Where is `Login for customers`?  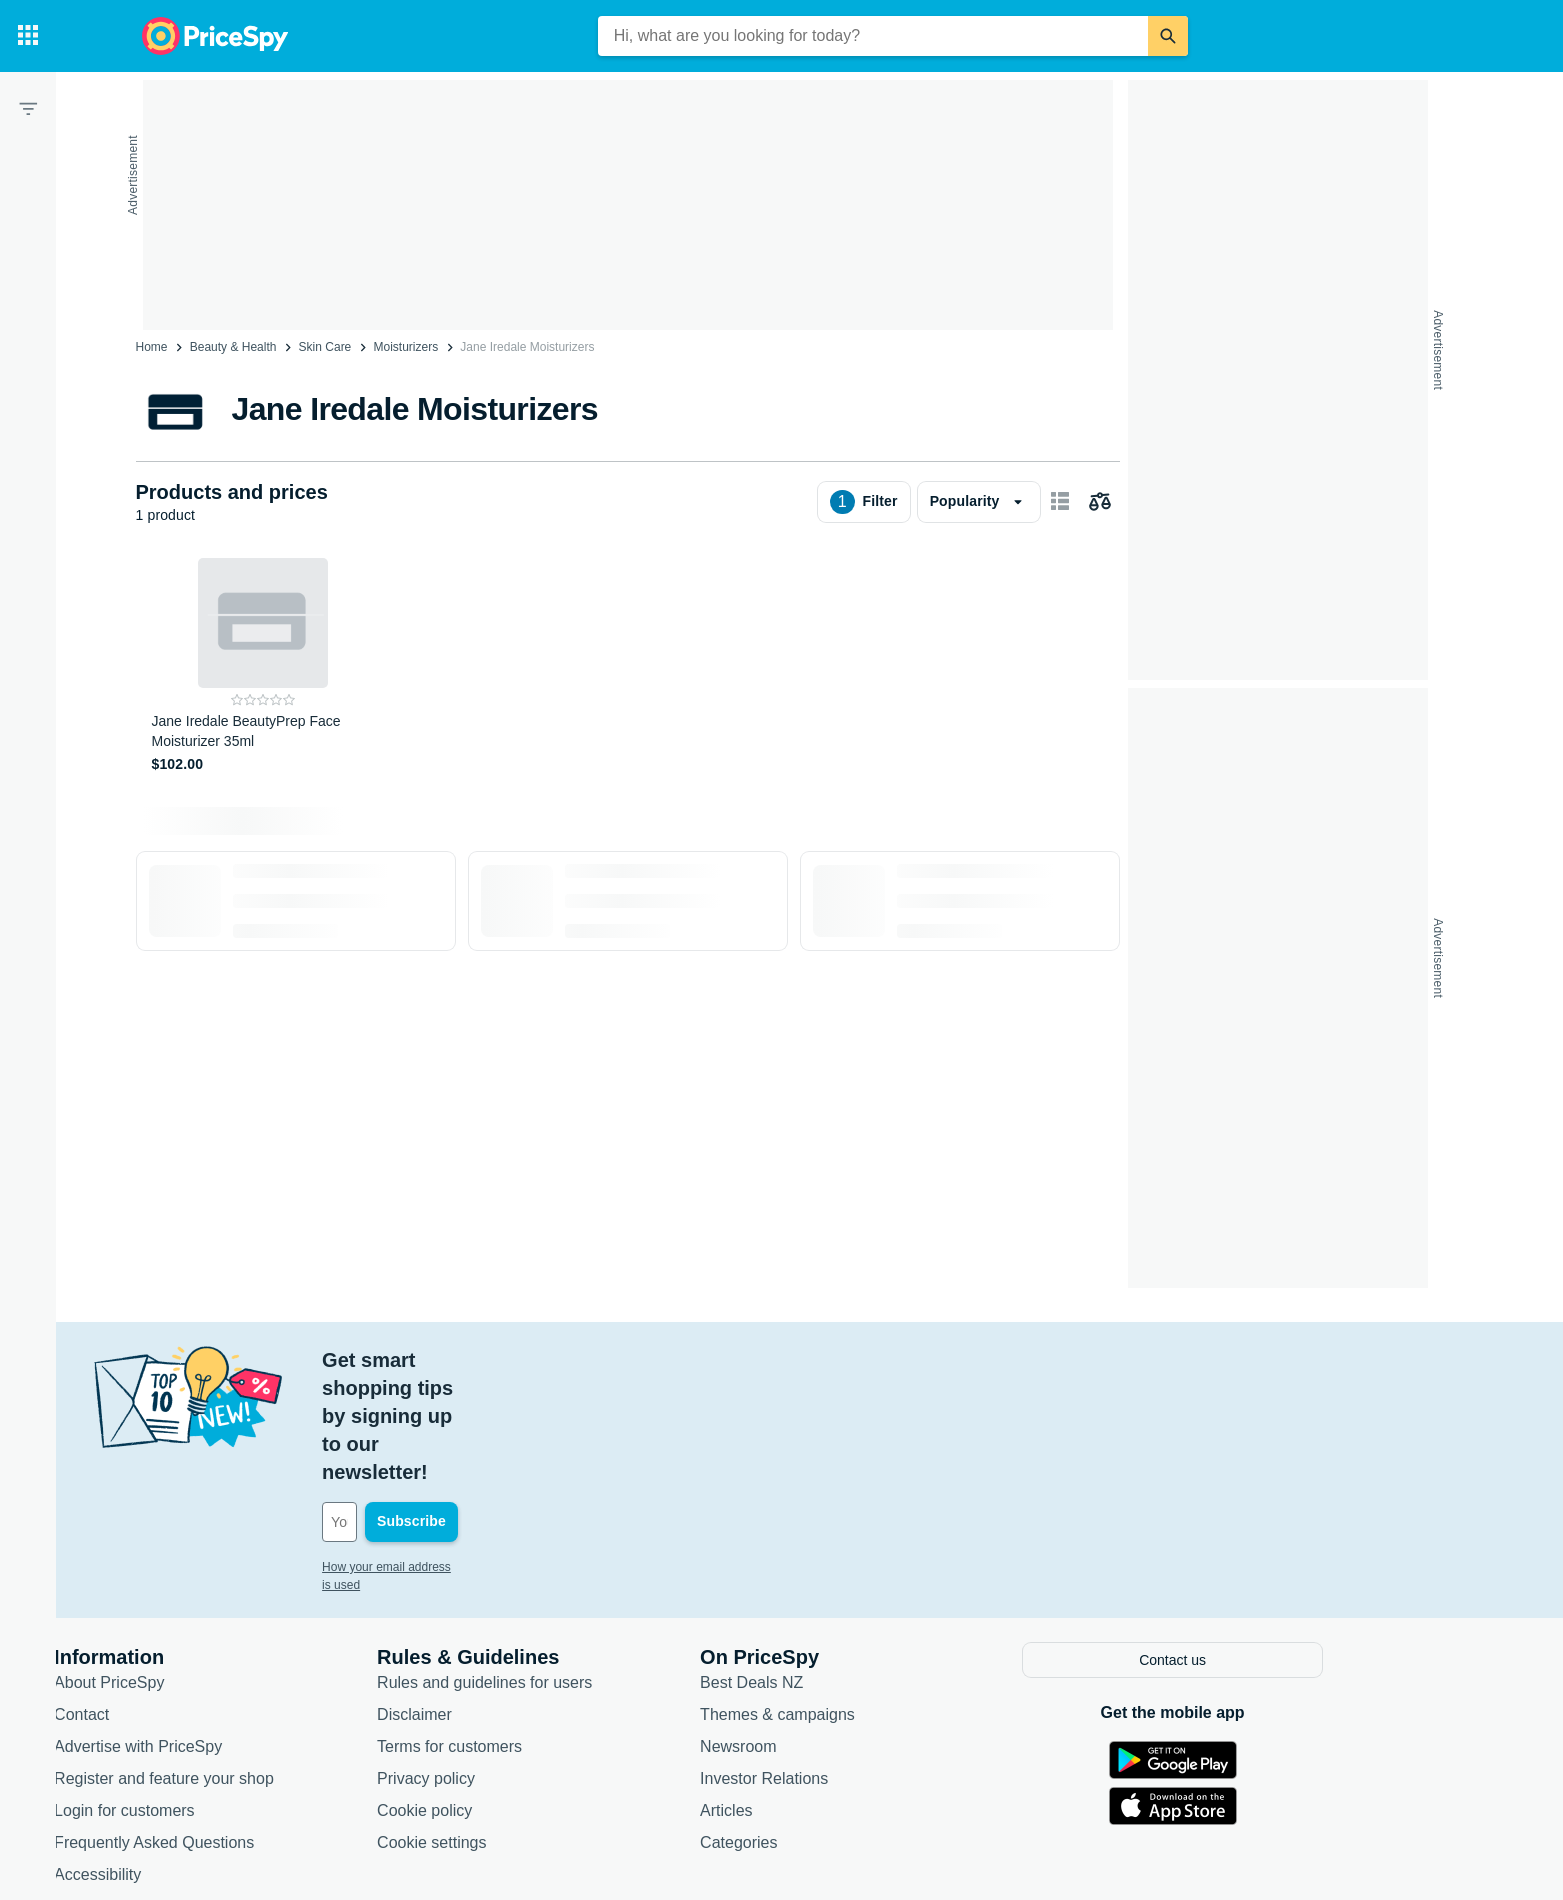
Login for customers is located at coordinates (218, 1695).